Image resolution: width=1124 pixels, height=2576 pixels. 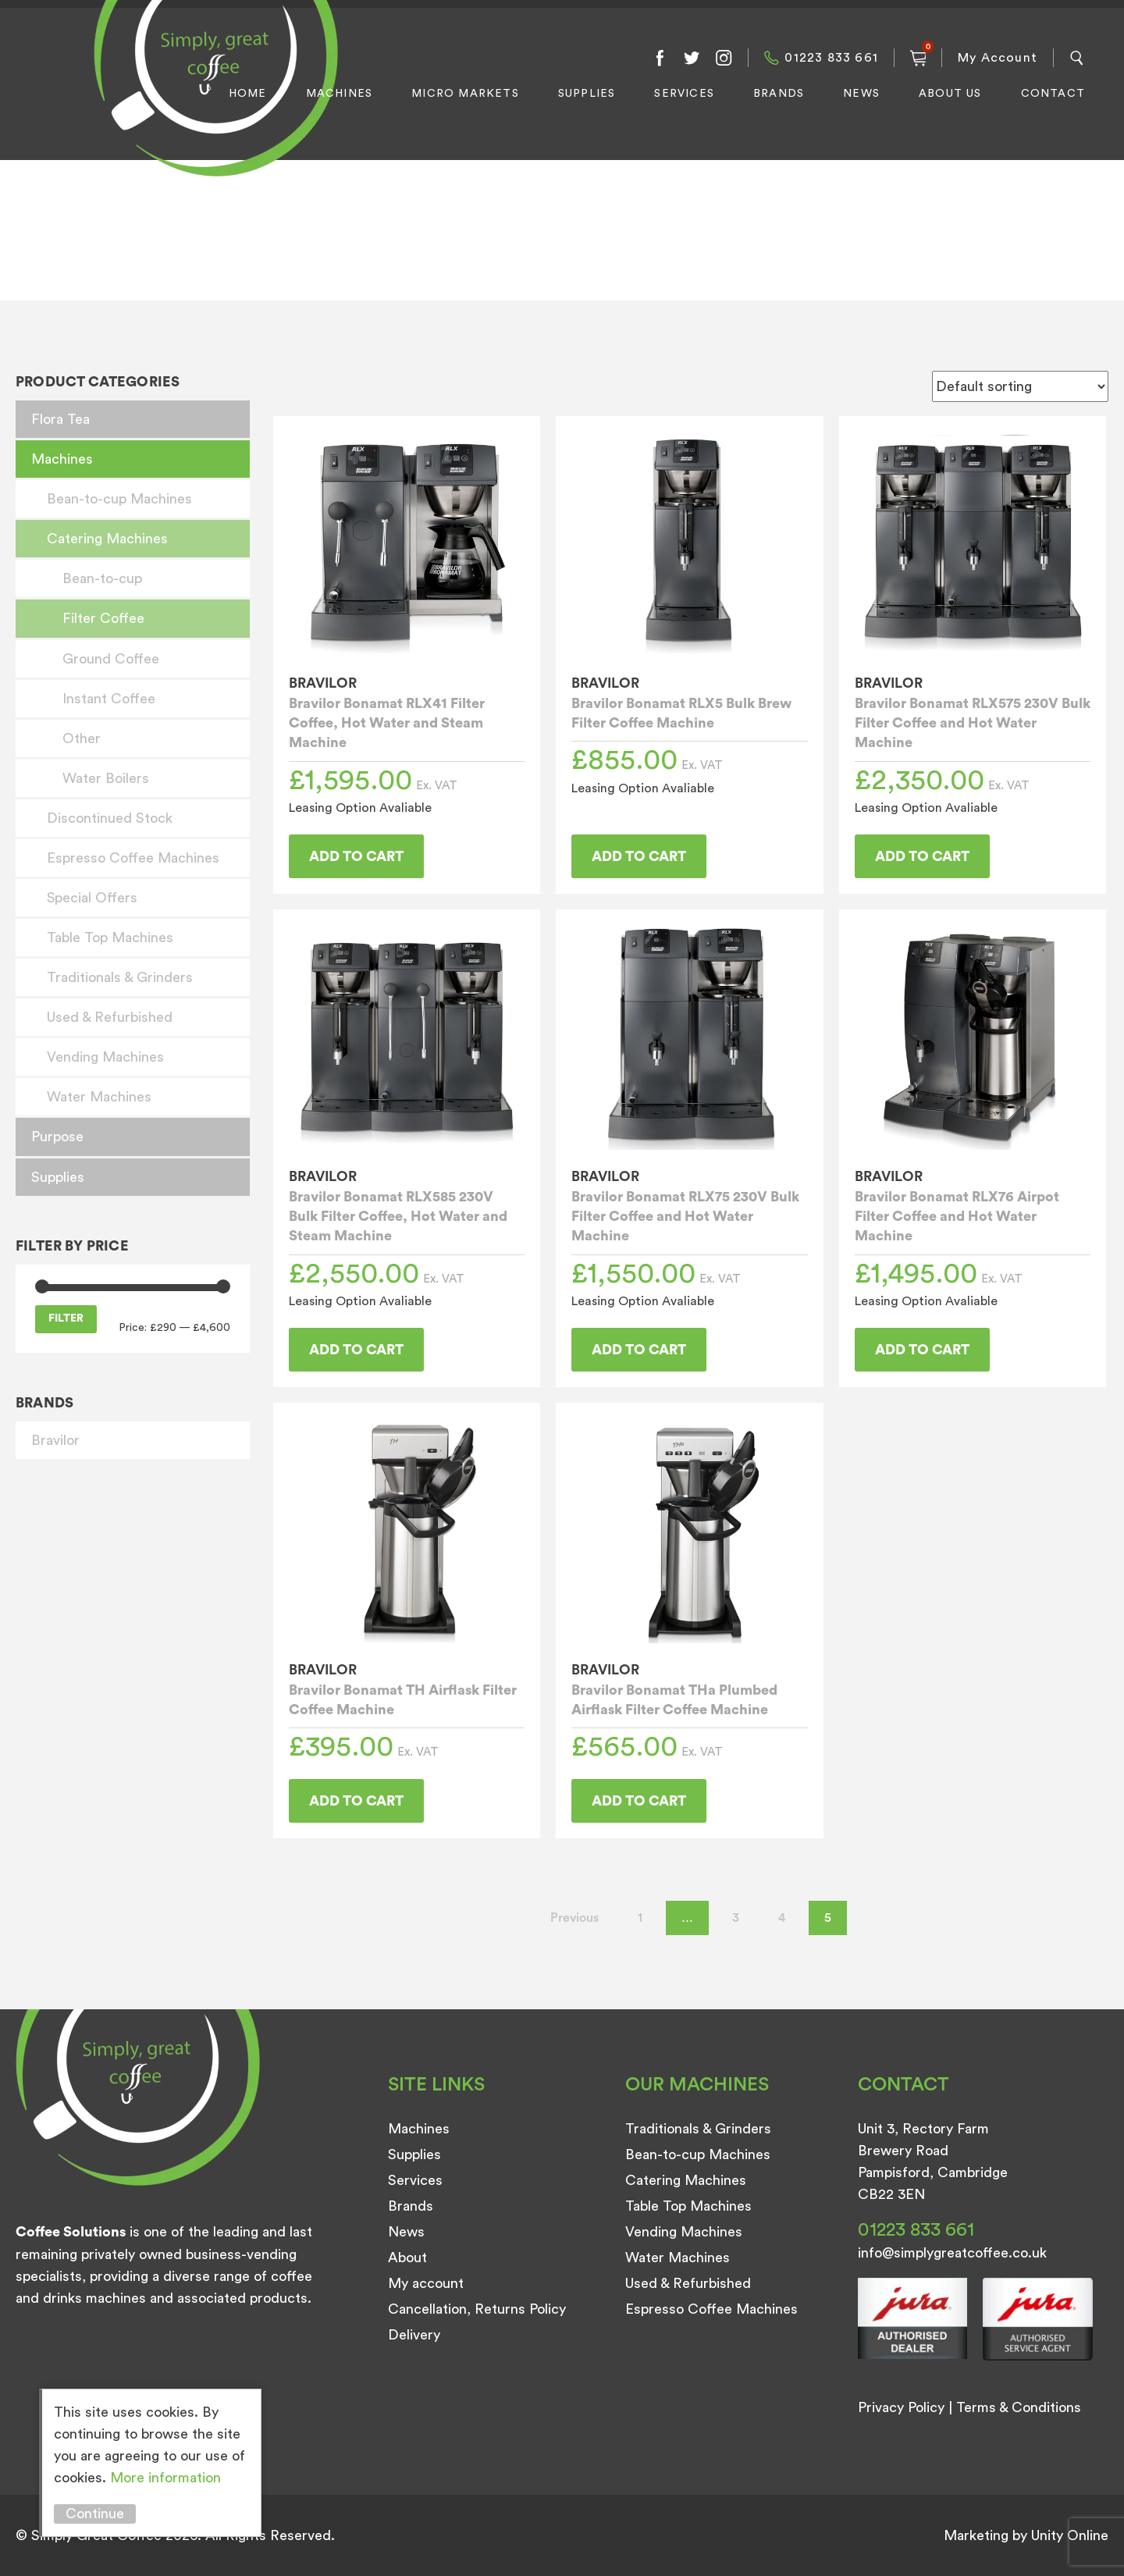 I want to click on Ground Coffee, so click(x=110, y=659).